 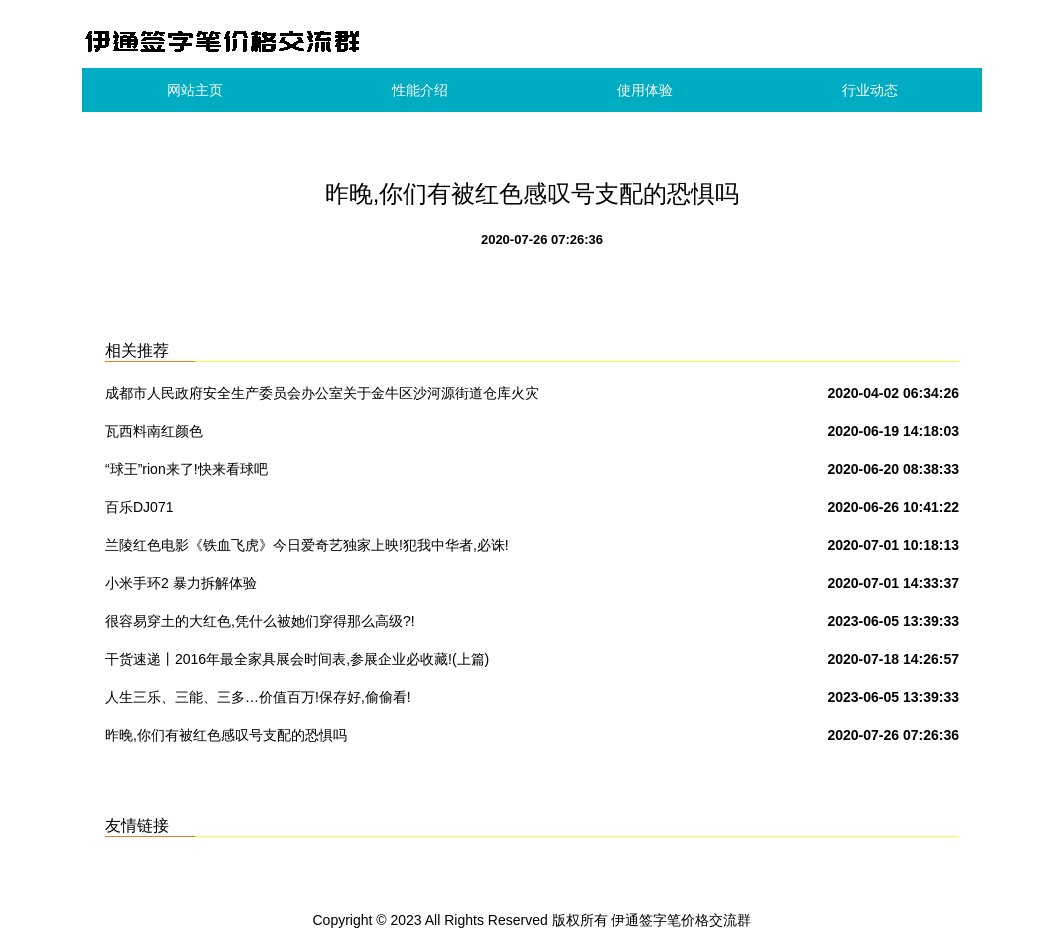 I want to click on 百乐DJ071, so click(x=139, y=507).